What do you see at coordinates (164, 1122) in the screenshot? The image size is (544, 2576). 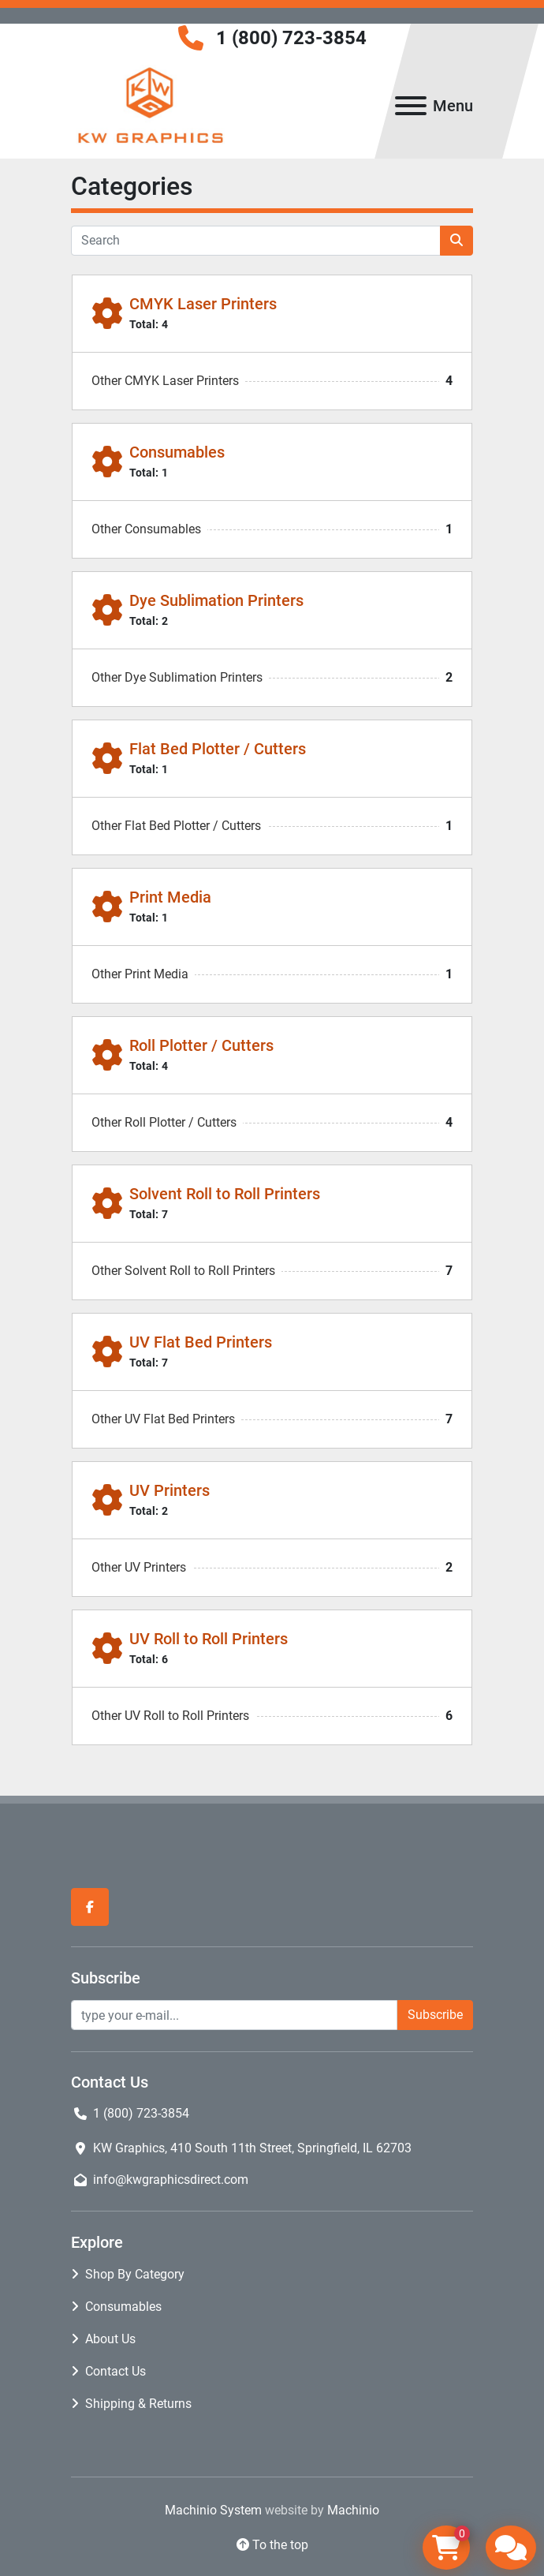 I see `Other Roll Plotter / Cutters` at bounding box center [164, 1122].